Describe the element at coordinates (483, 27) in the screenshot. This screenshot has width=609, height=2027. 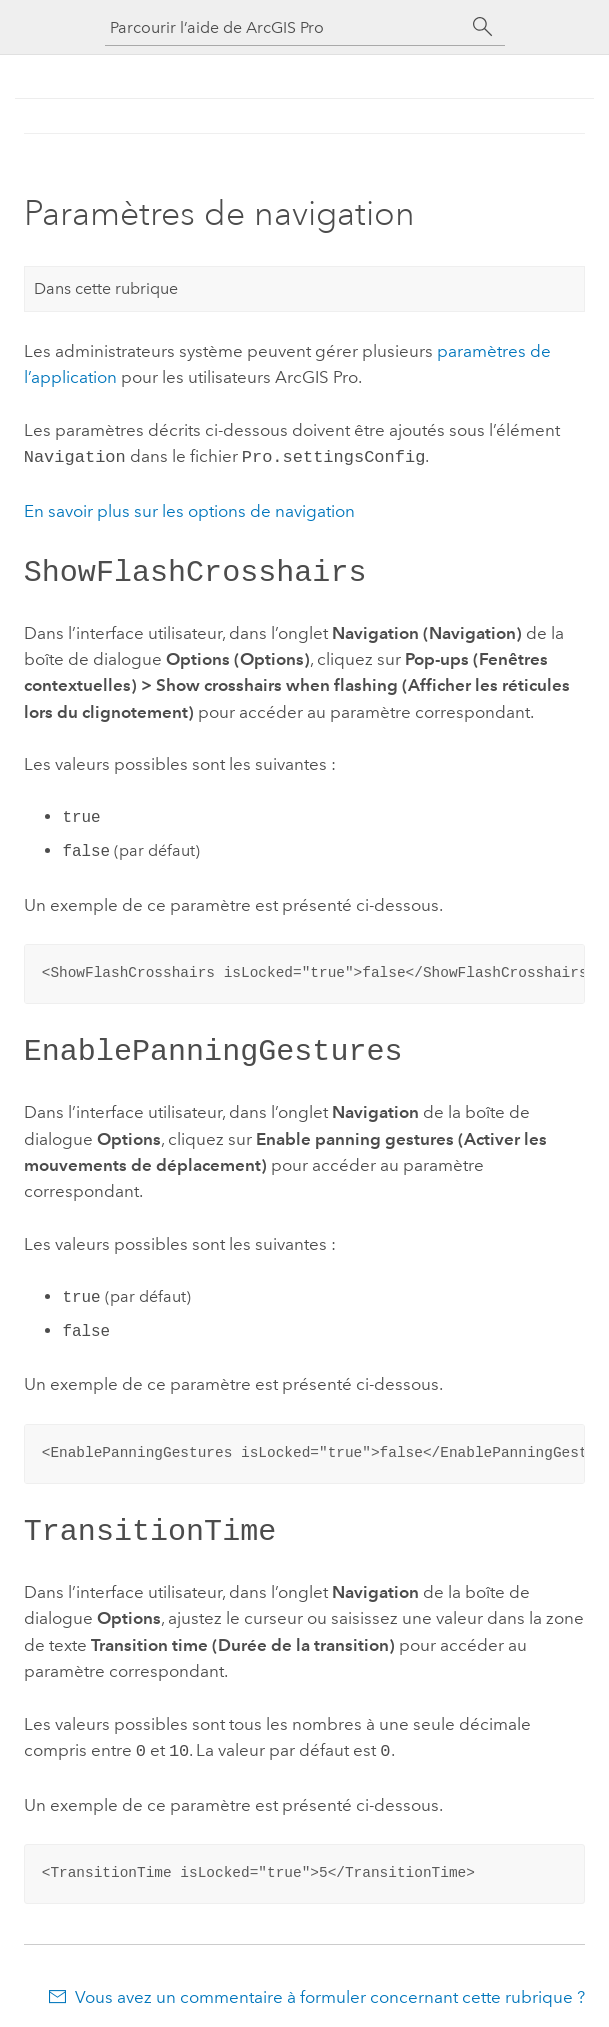
I see `[Rechercher]` at that location.